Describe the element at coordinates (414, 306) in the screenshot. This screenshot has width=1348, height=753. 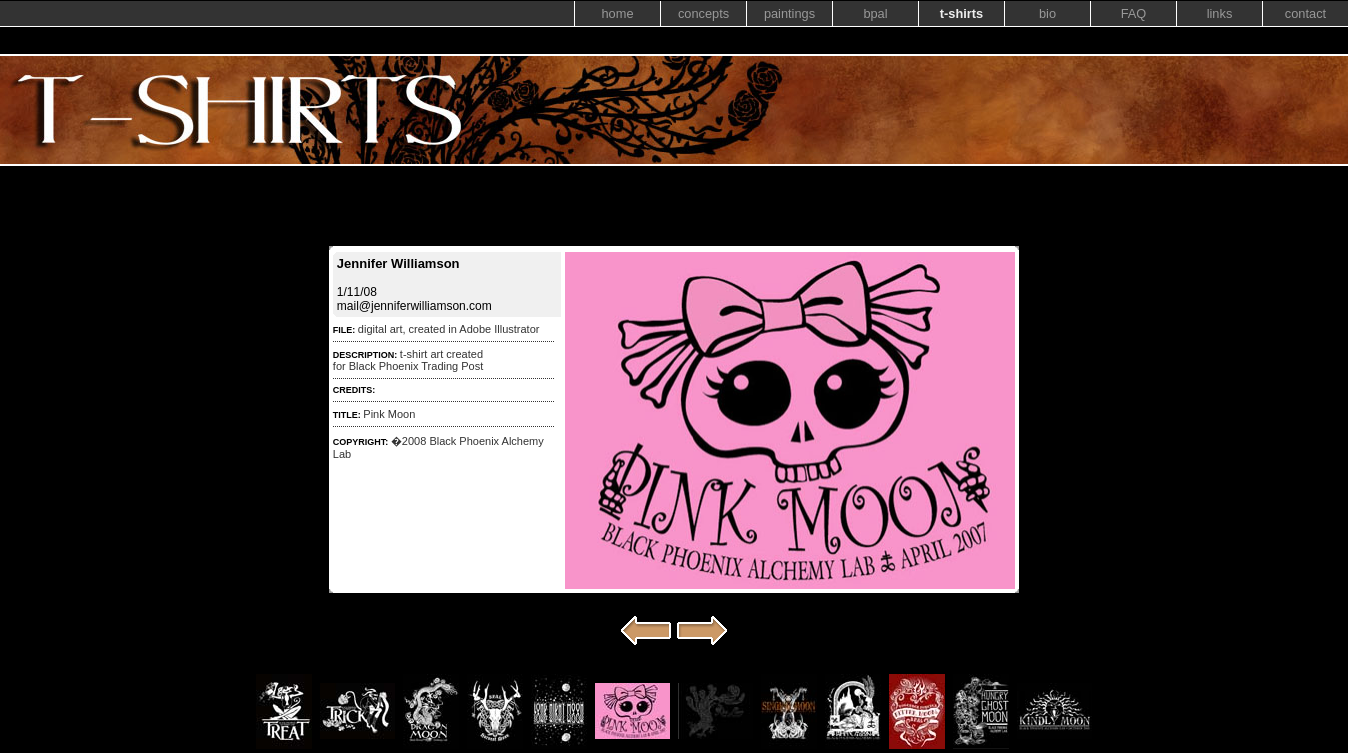
I see `mail@jenniferwilliamson.com` at that location.